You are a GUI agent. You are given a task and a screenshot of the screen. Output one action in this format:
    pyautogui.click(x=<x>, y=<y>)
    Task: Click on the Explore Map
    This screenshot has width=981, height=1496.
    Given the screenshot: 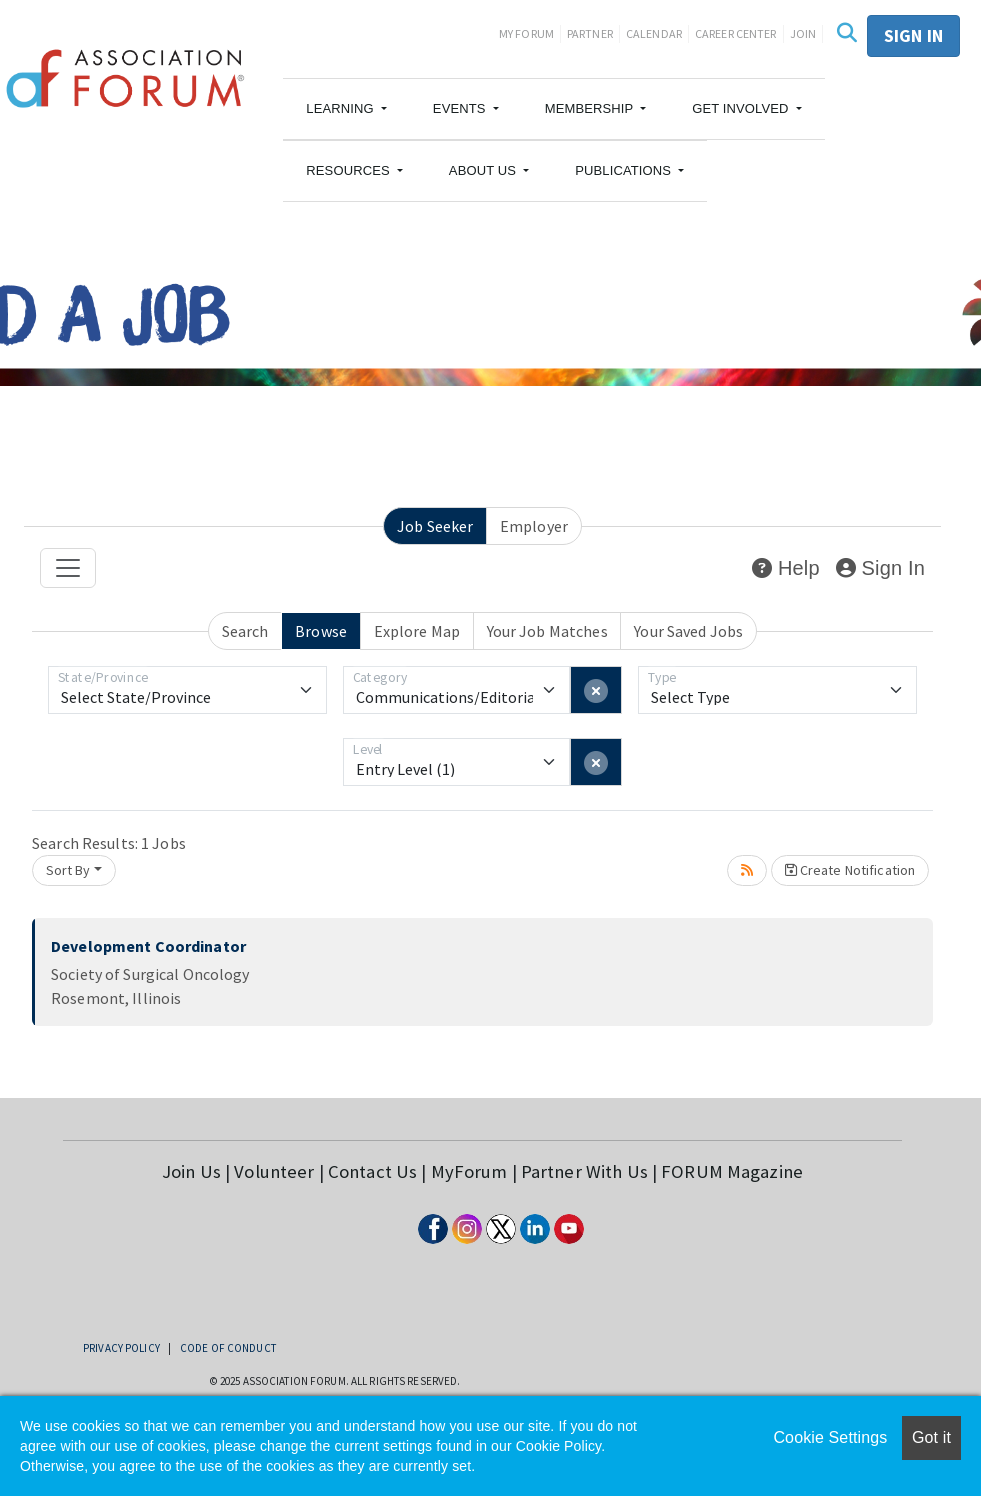 What is the action you would take?
    pyautogui.click(x=417, y=631)
    